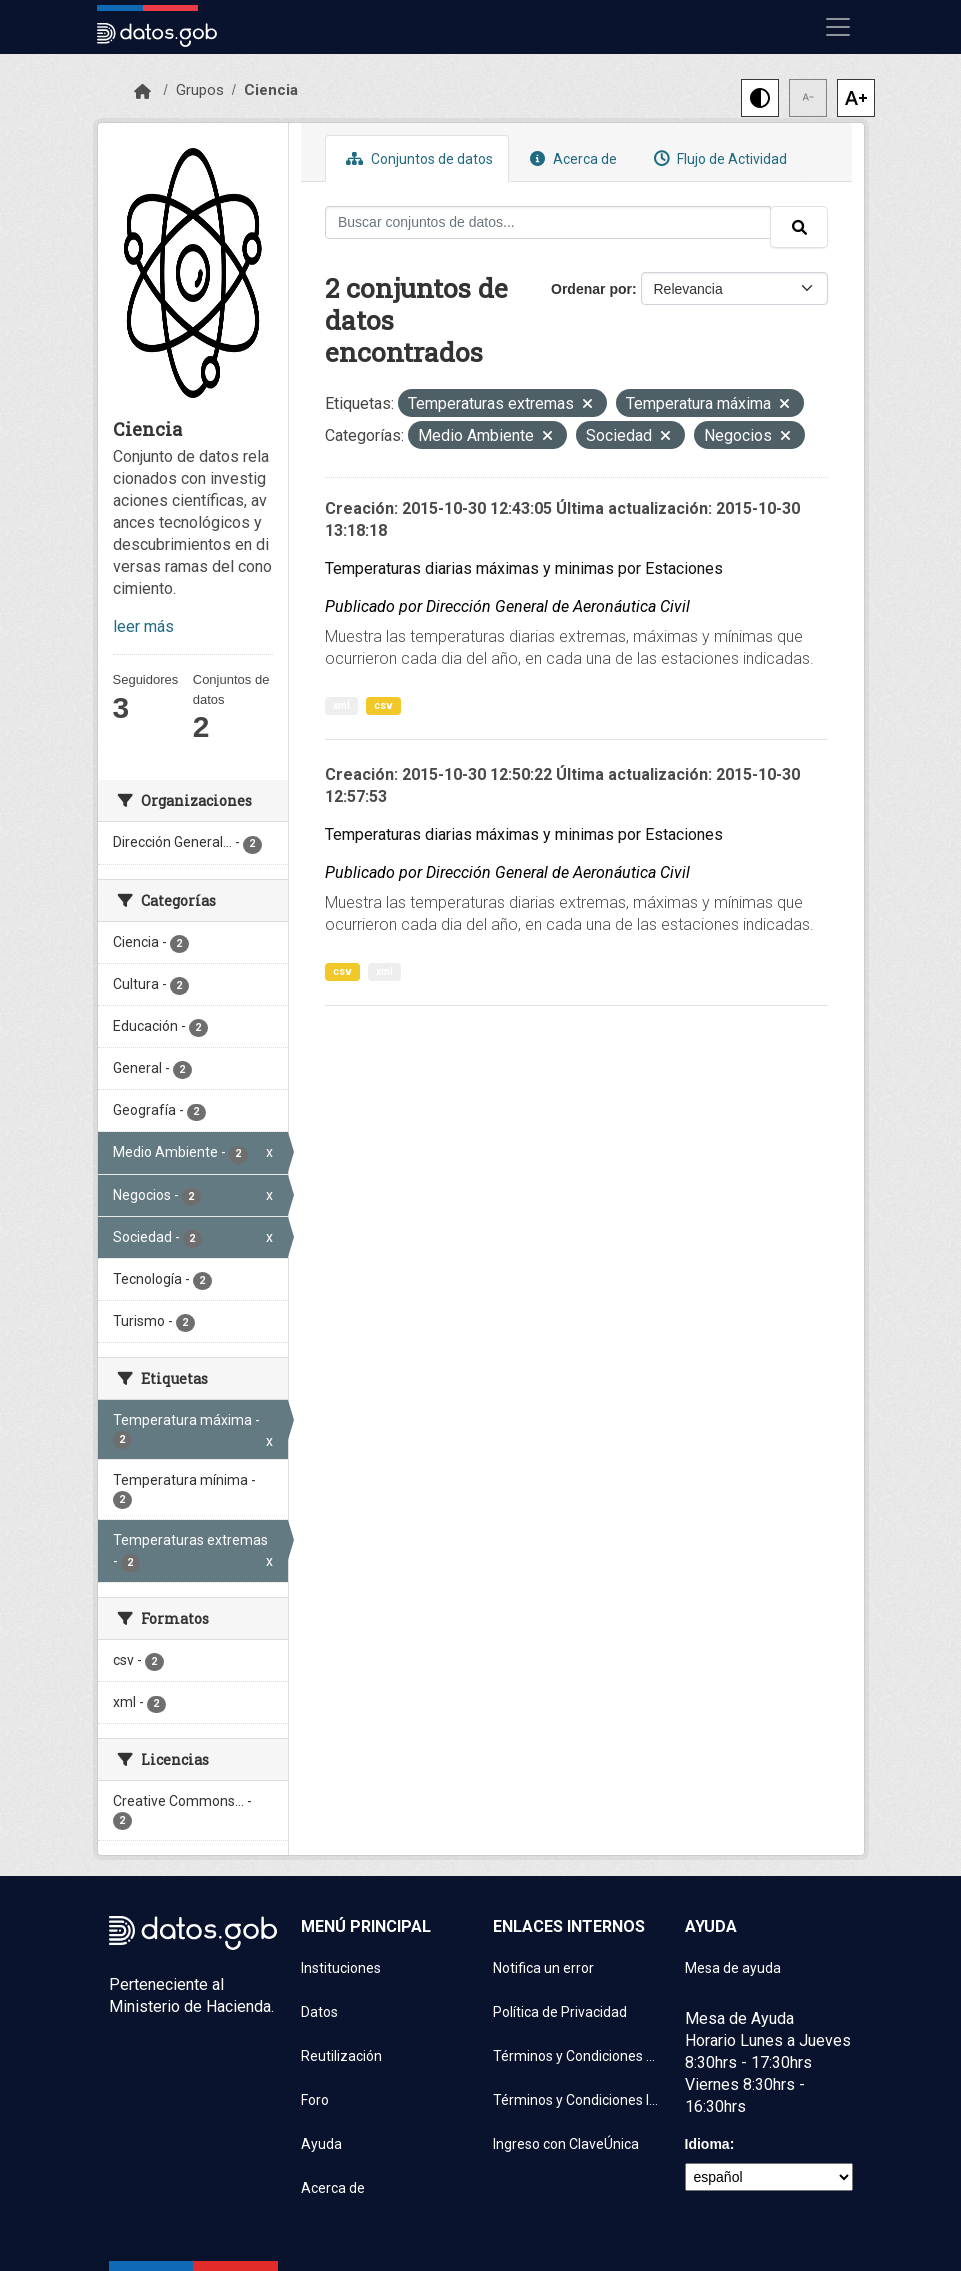 The height and width of the screenshot is (2271, 961). What do you see at coordinates (560, 2012) in the screenshot?
I see `Política de Privacidad` at bounding box center [560, 2012].